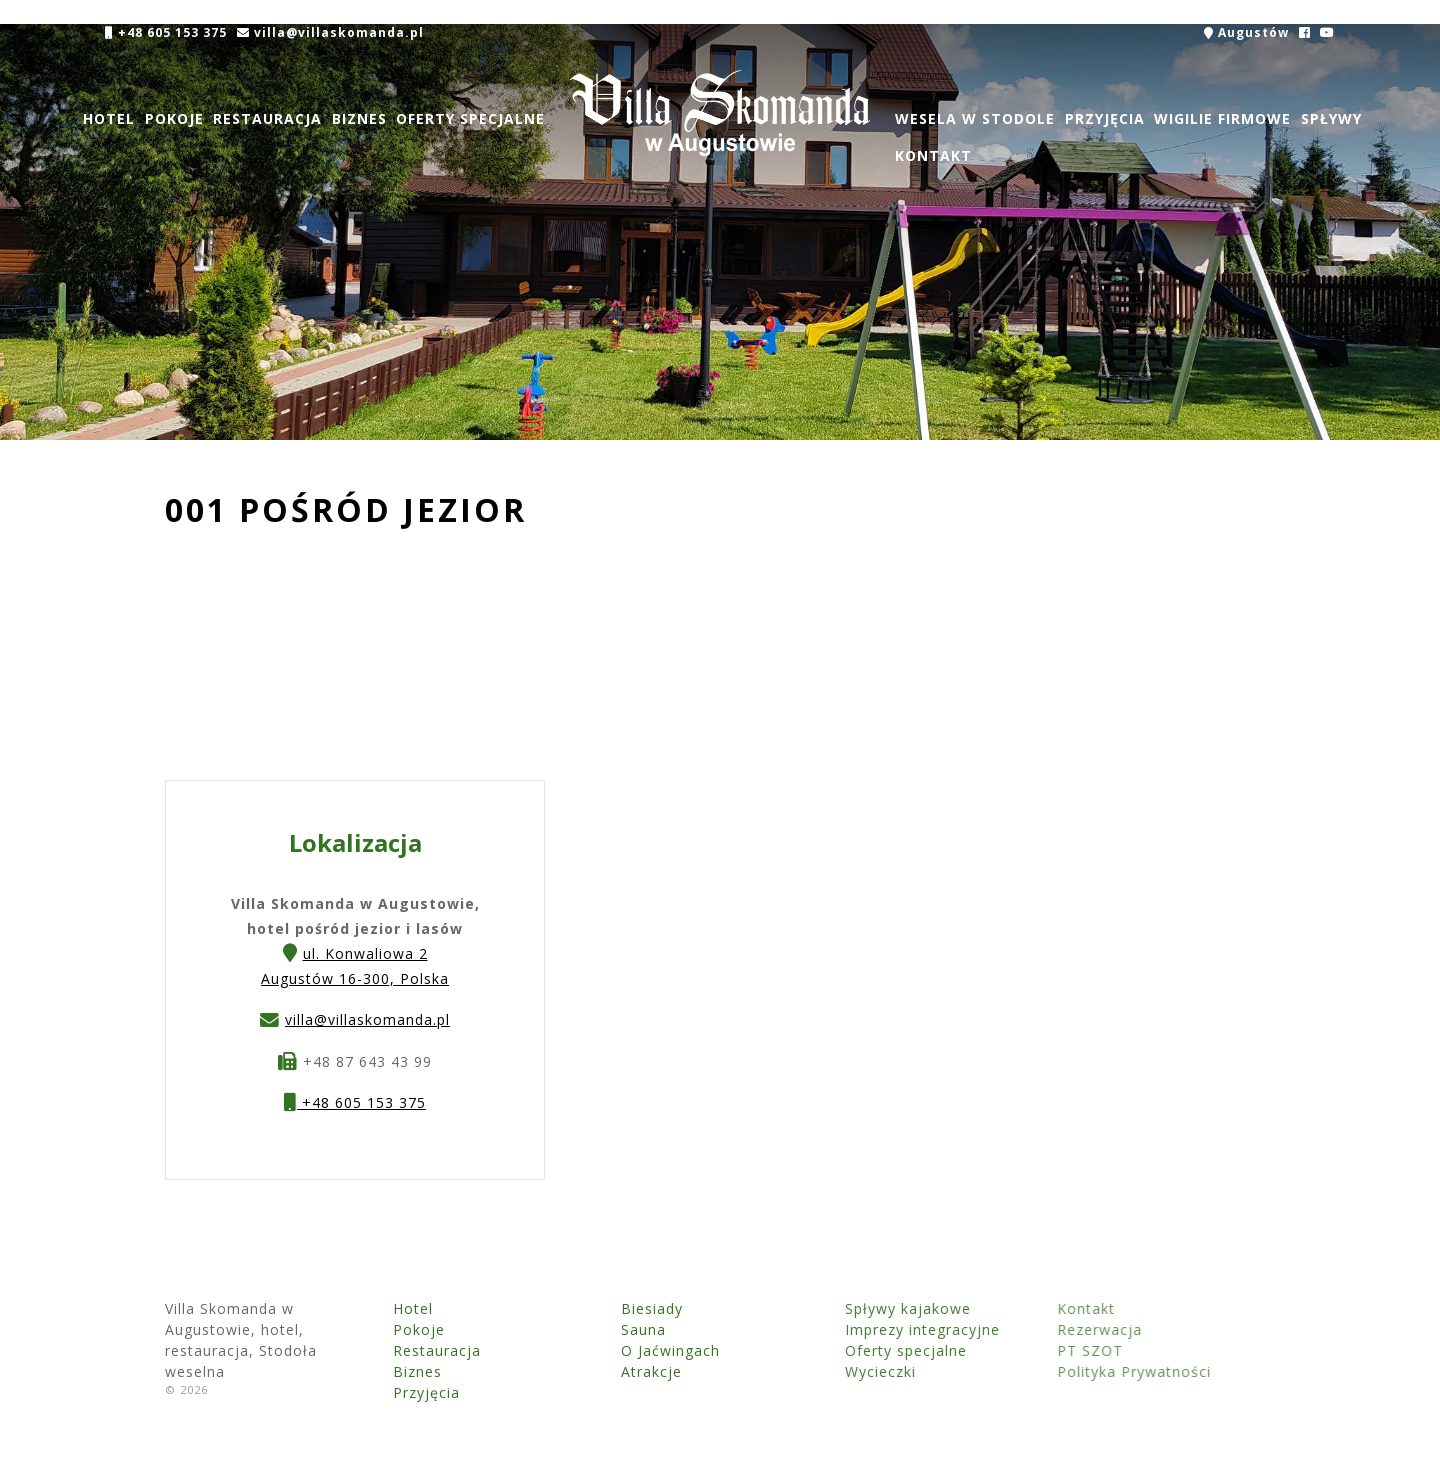 The width and height of the screenshot is (1440, 1467). Describe the element at coordinates (1331, 118) in the screenshot. I see `Spływy` at that location.